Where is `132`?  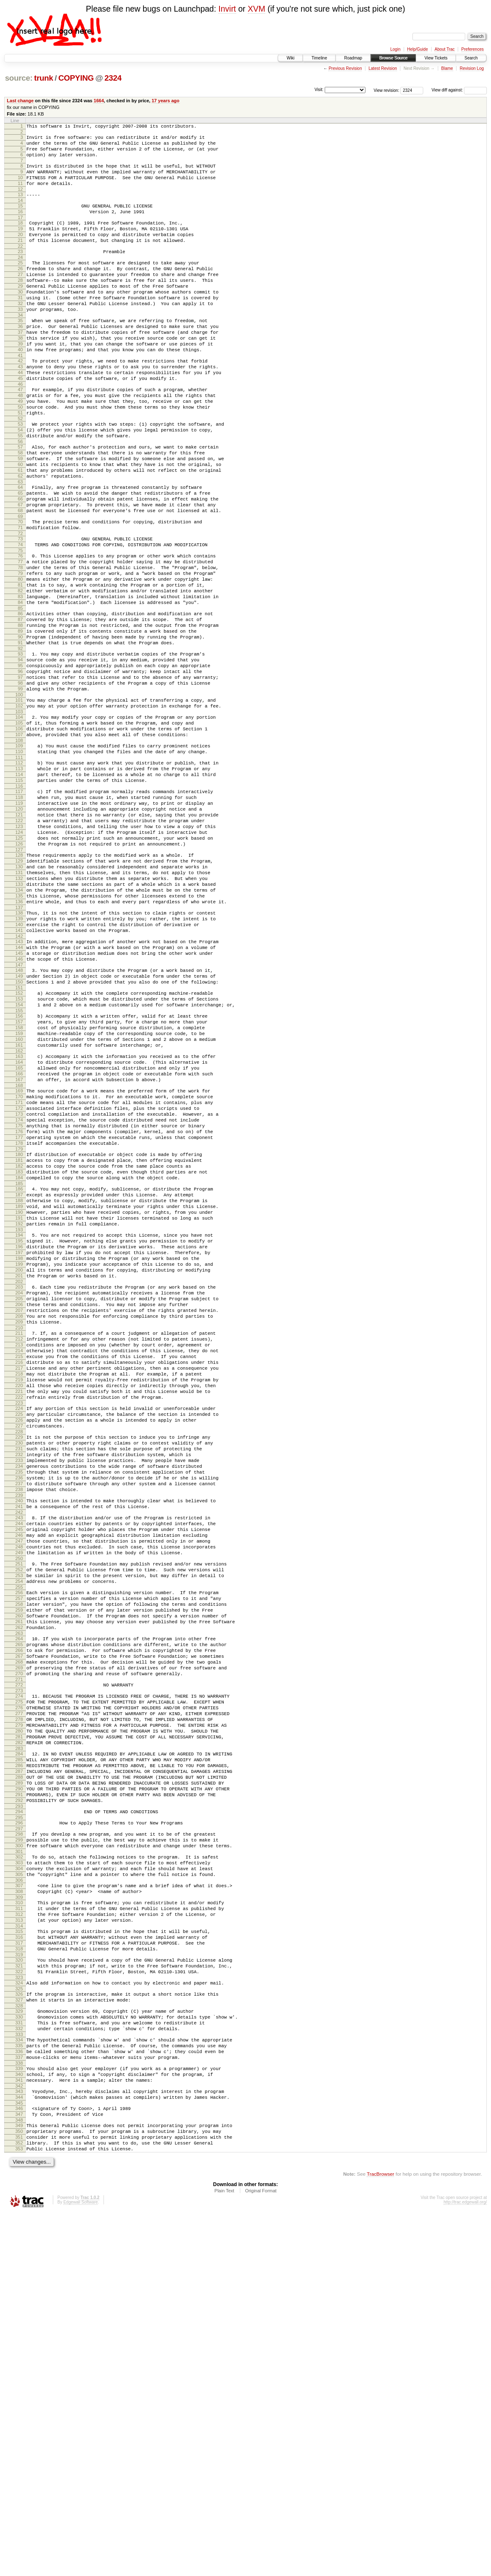 132 is located at coordinates (19, 1011).